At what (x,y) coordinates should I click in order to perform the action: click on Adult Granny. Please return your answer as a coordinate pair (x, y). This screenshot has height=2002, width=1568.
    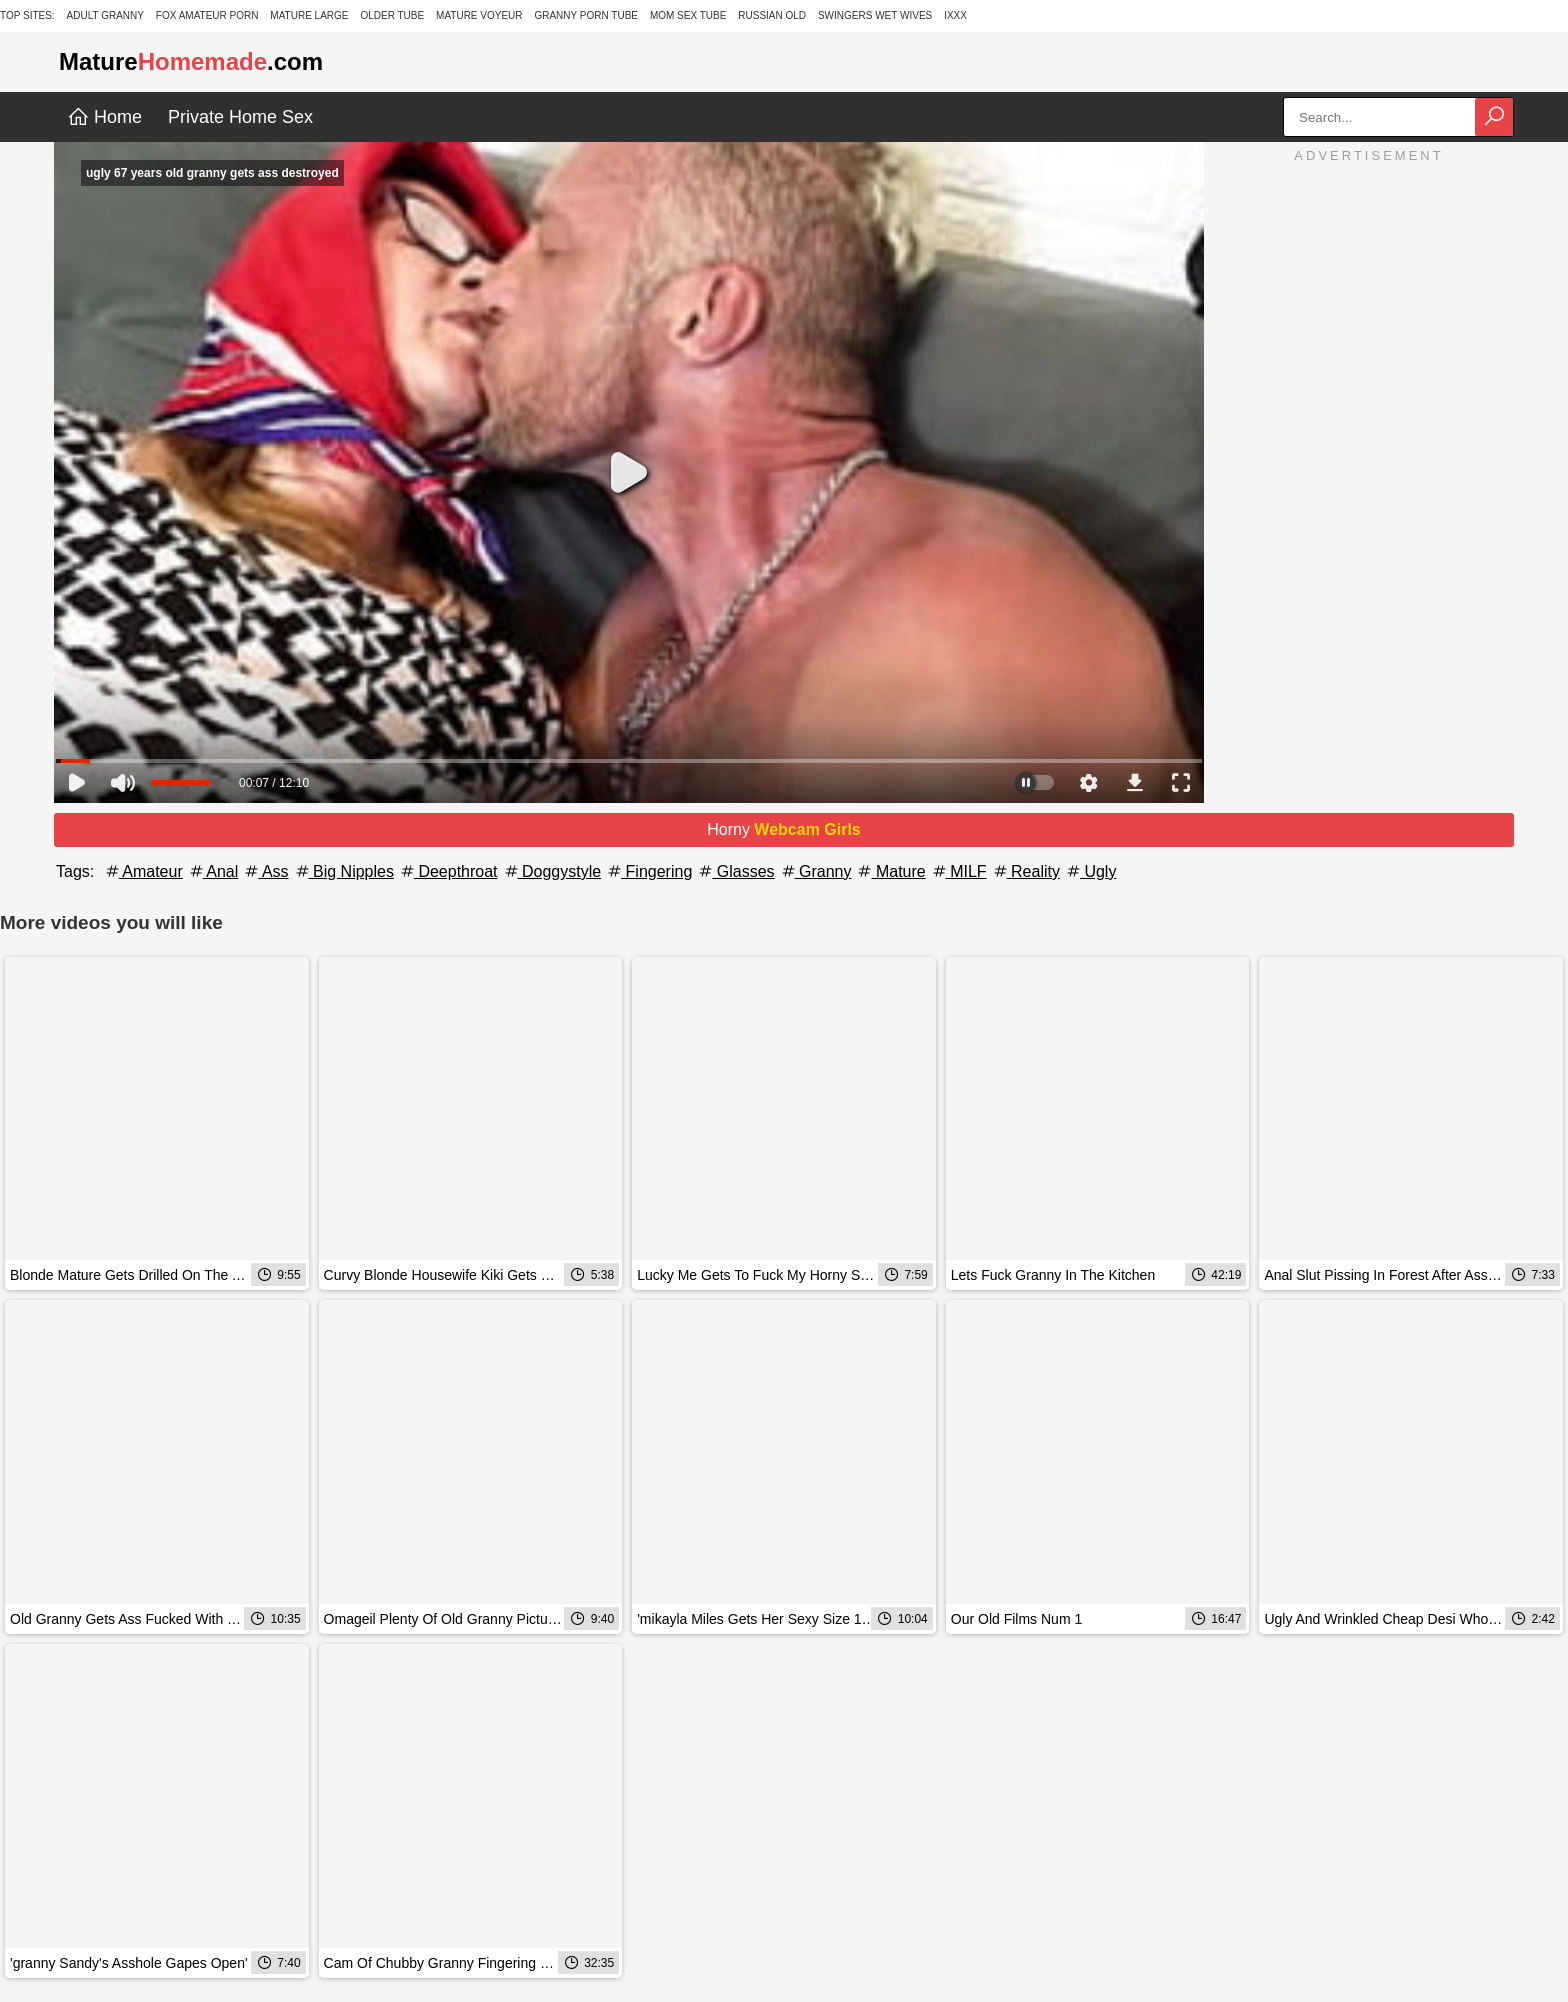
    Looking at the image, I should click on (105, 15).